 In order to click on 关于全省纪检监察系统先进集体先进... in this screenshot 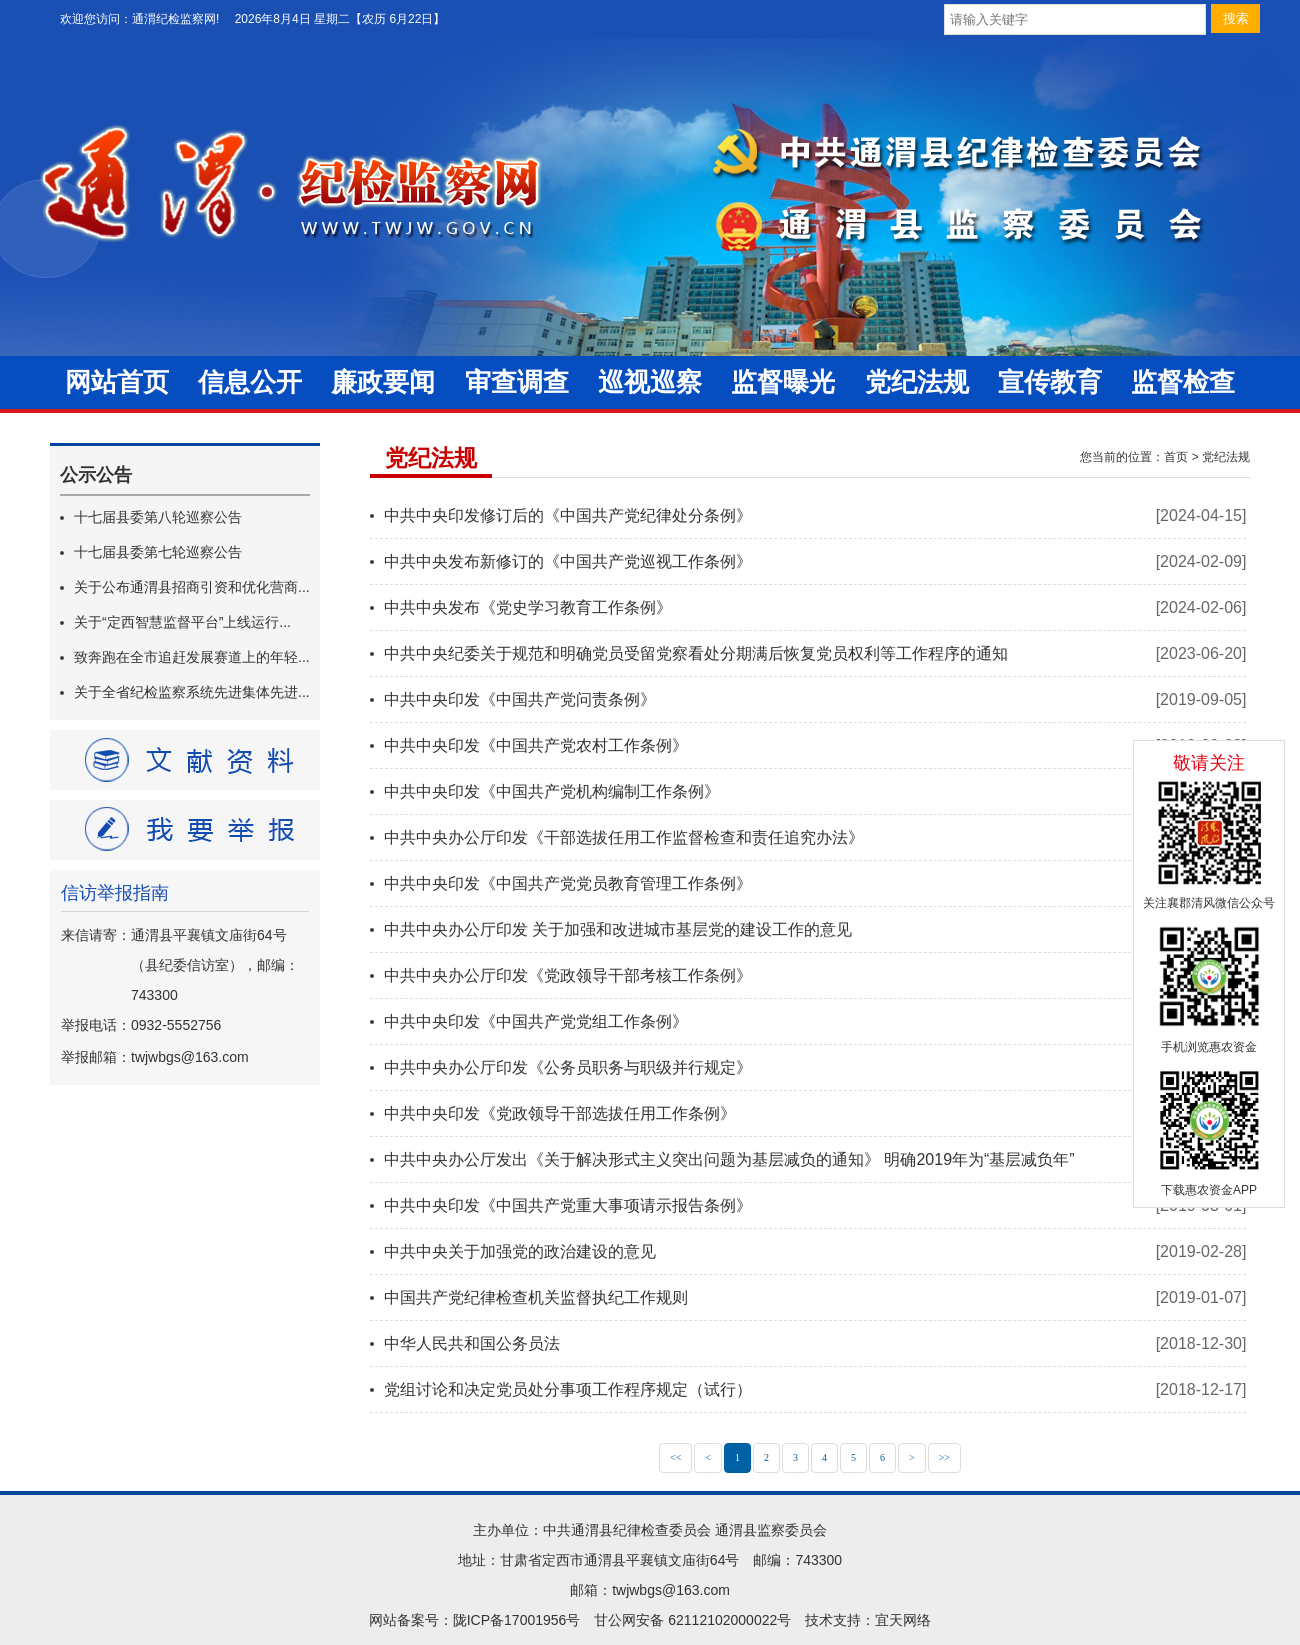, I will do `click(192, 692)`.